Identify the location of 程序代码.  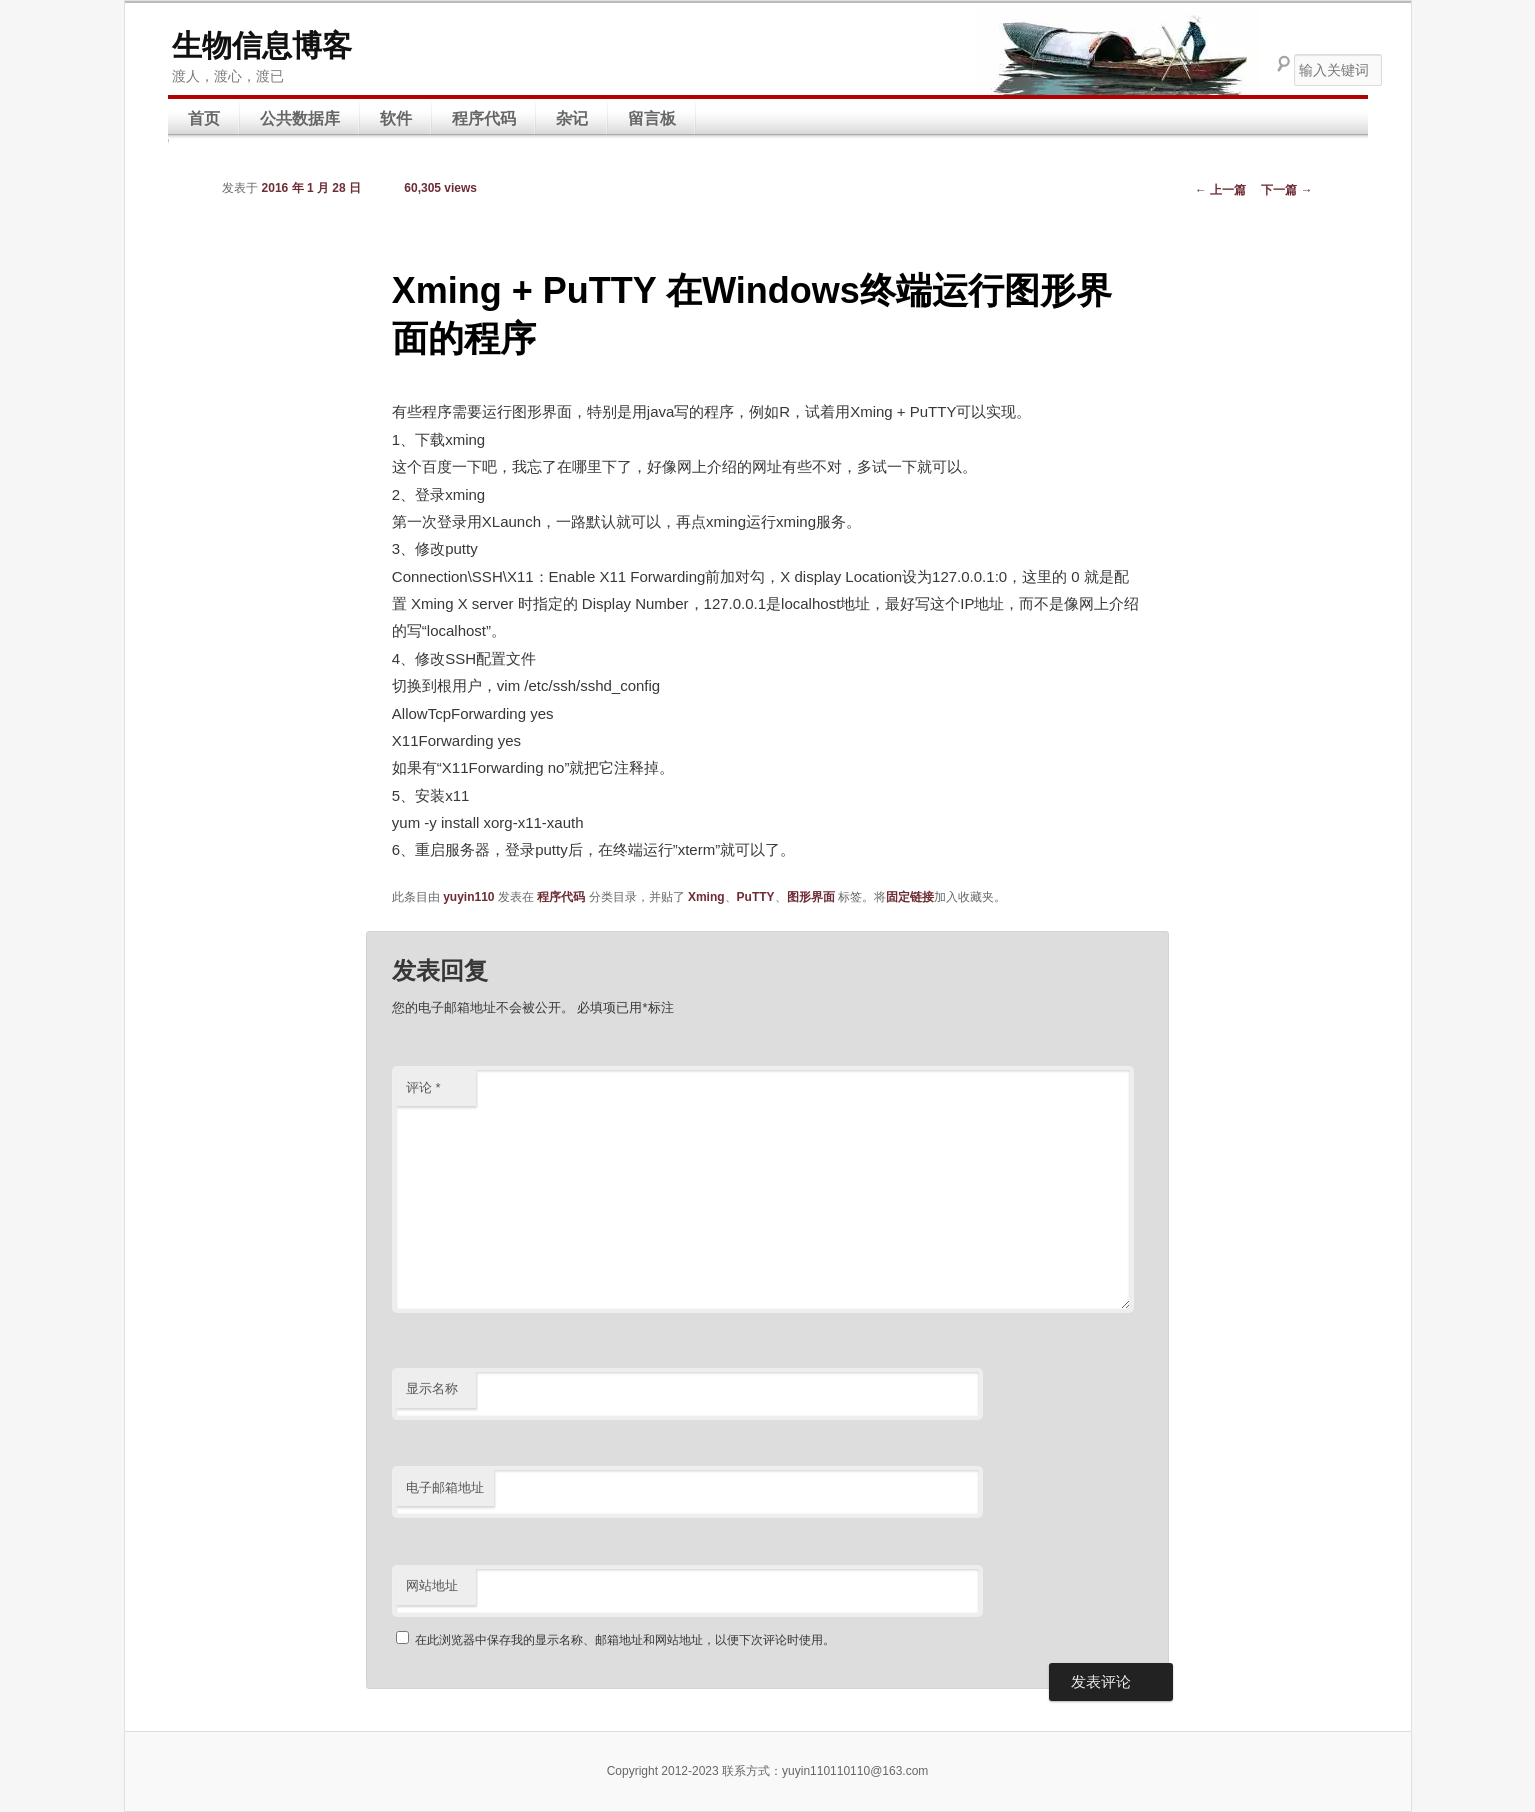
(484, 118).